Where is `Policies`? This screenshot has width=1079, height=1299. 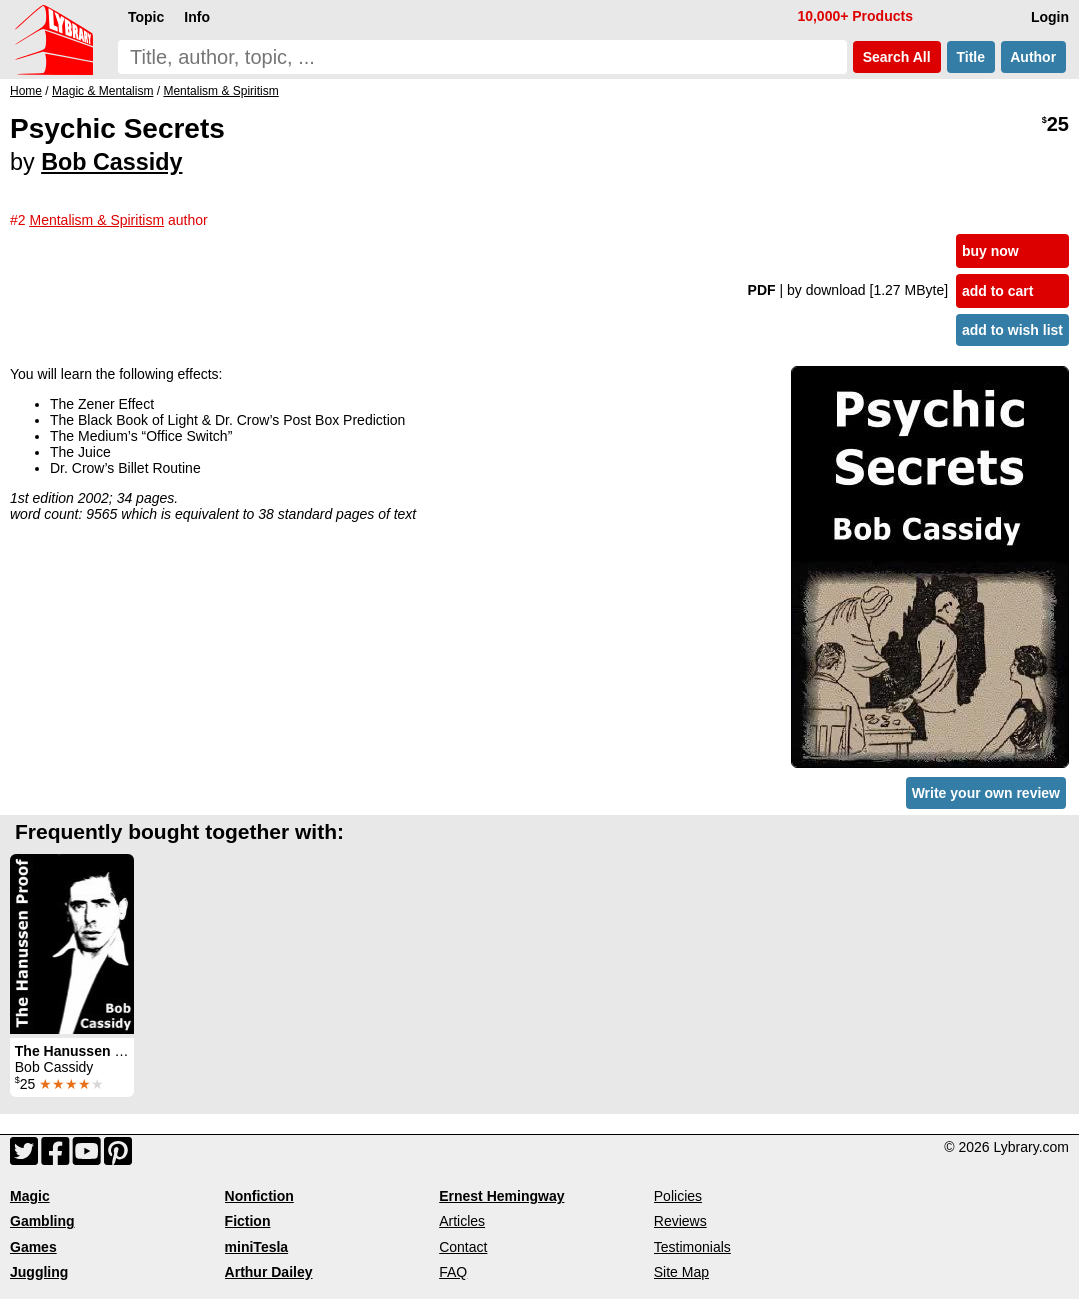
Policies is located at coordinates (678, 1196).